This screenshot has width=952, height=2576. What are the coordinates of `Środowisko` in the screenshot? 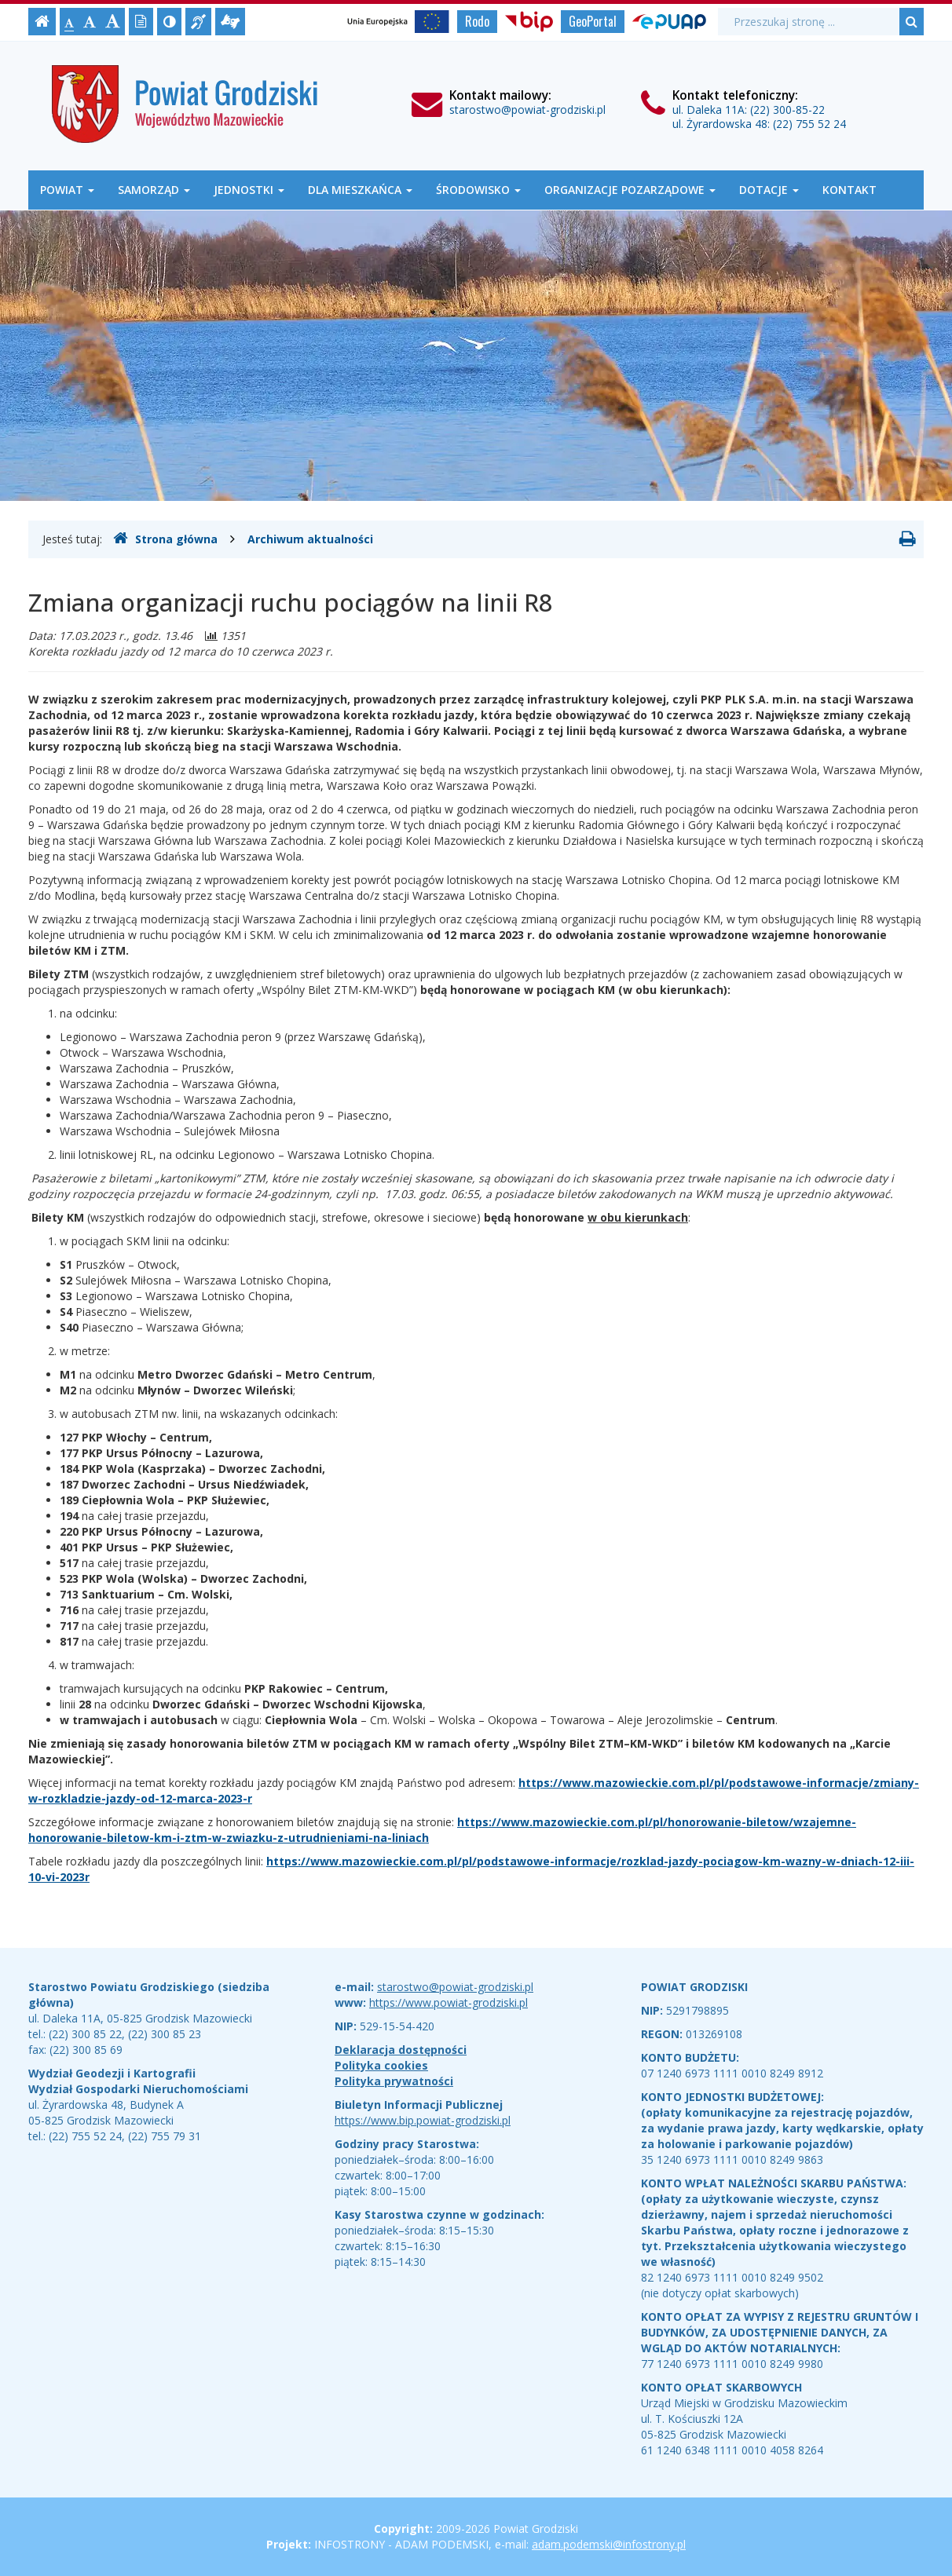 It's located at (478, 189).